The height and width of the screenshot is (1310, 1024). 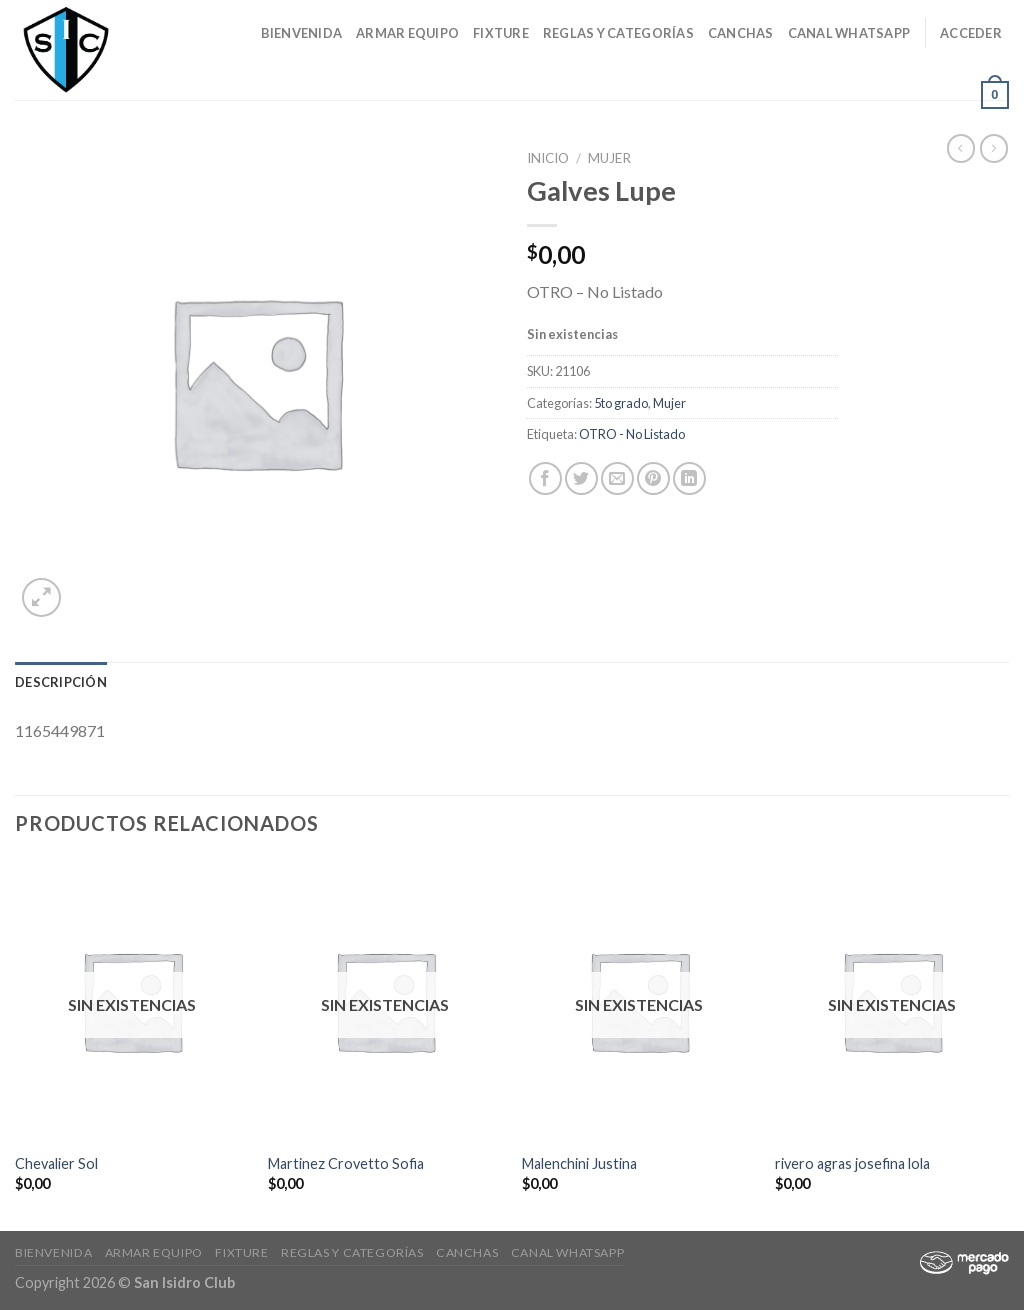 What do you see at coordinates (653, 478) in the screenshot?
I see `[Pinear en Pinterest]` at bounding box center [653, 478].